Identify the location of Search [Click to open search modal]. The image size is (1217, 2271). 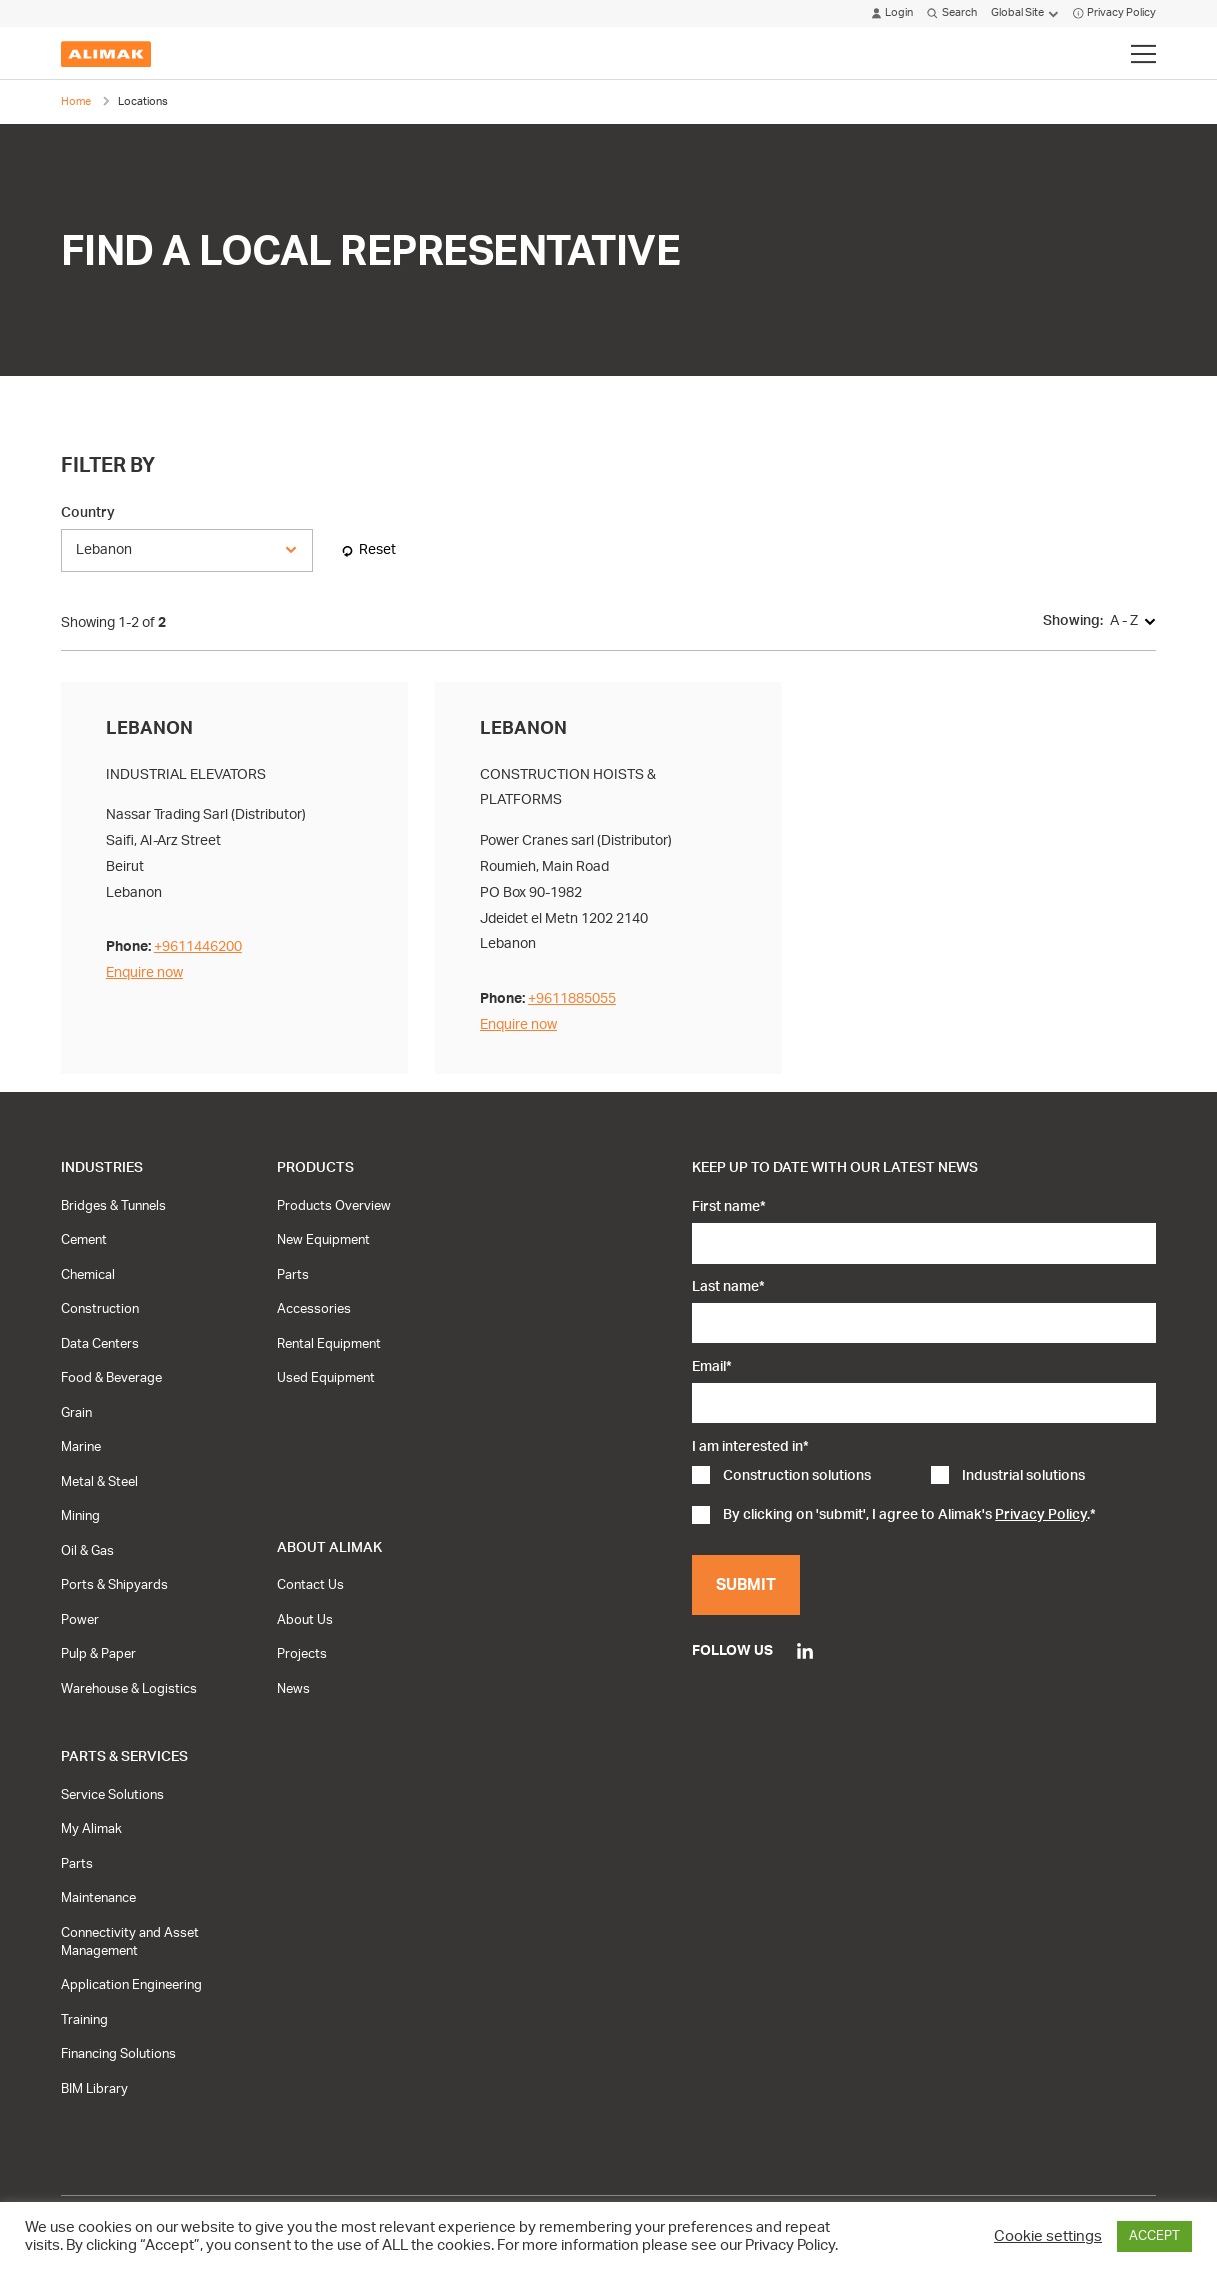
(951, 13).